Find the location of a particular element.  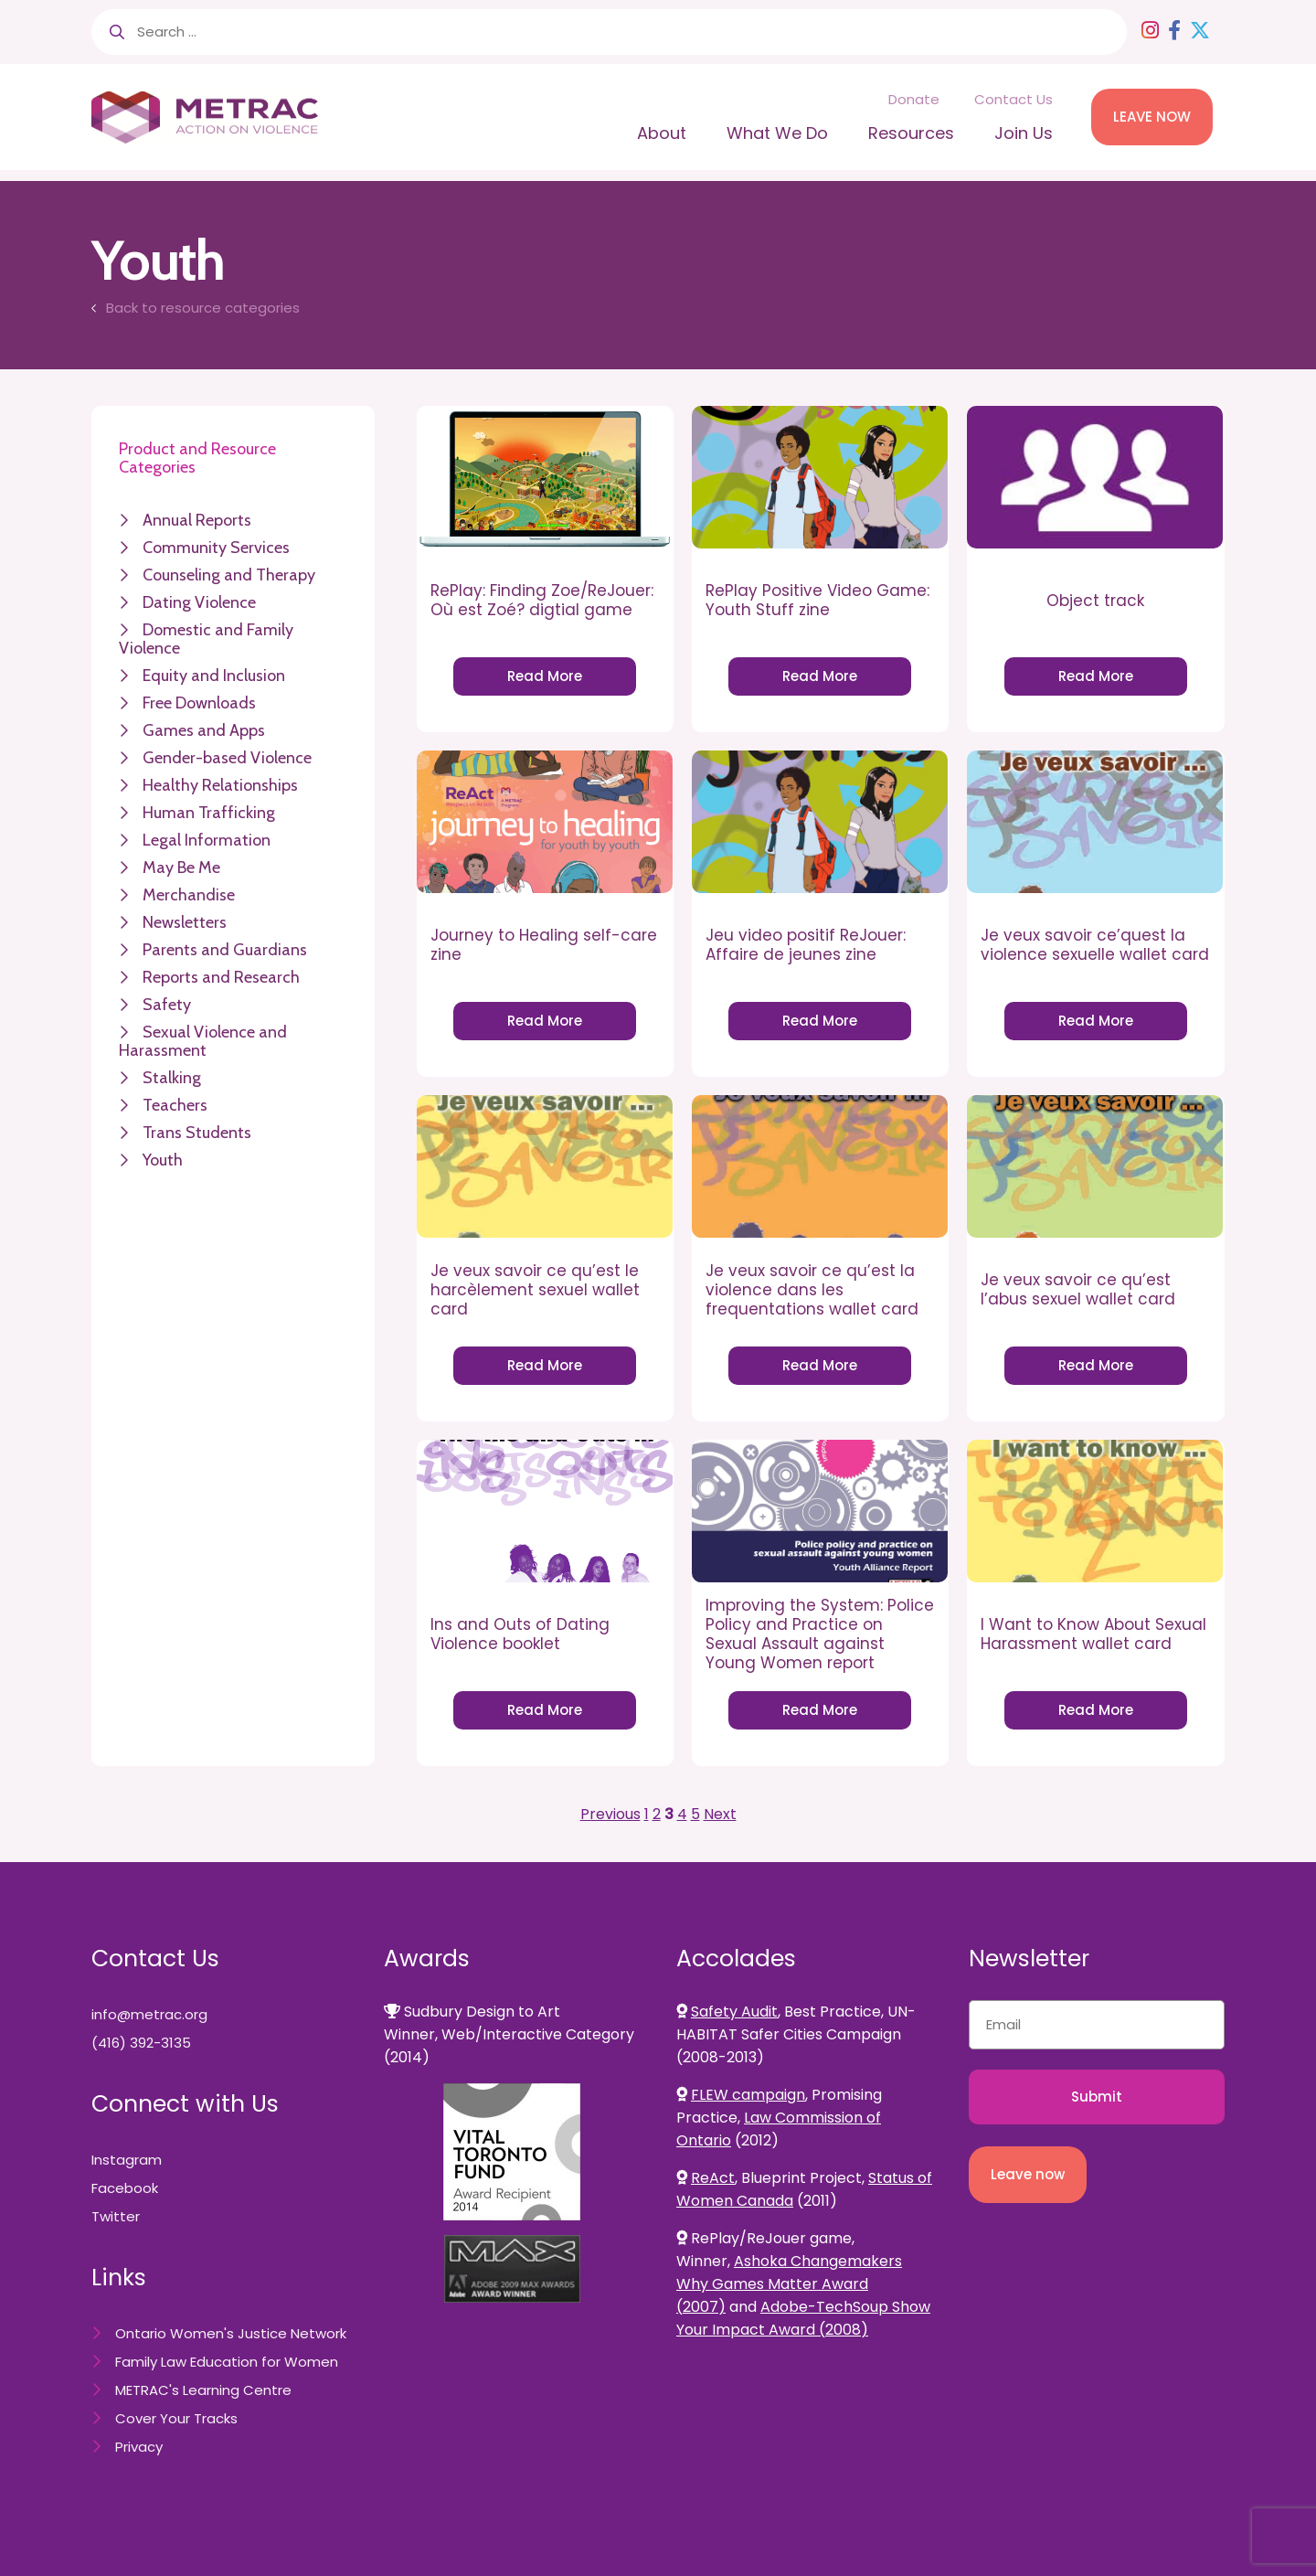

Safety Audit is located at coordinates (734, 2011).